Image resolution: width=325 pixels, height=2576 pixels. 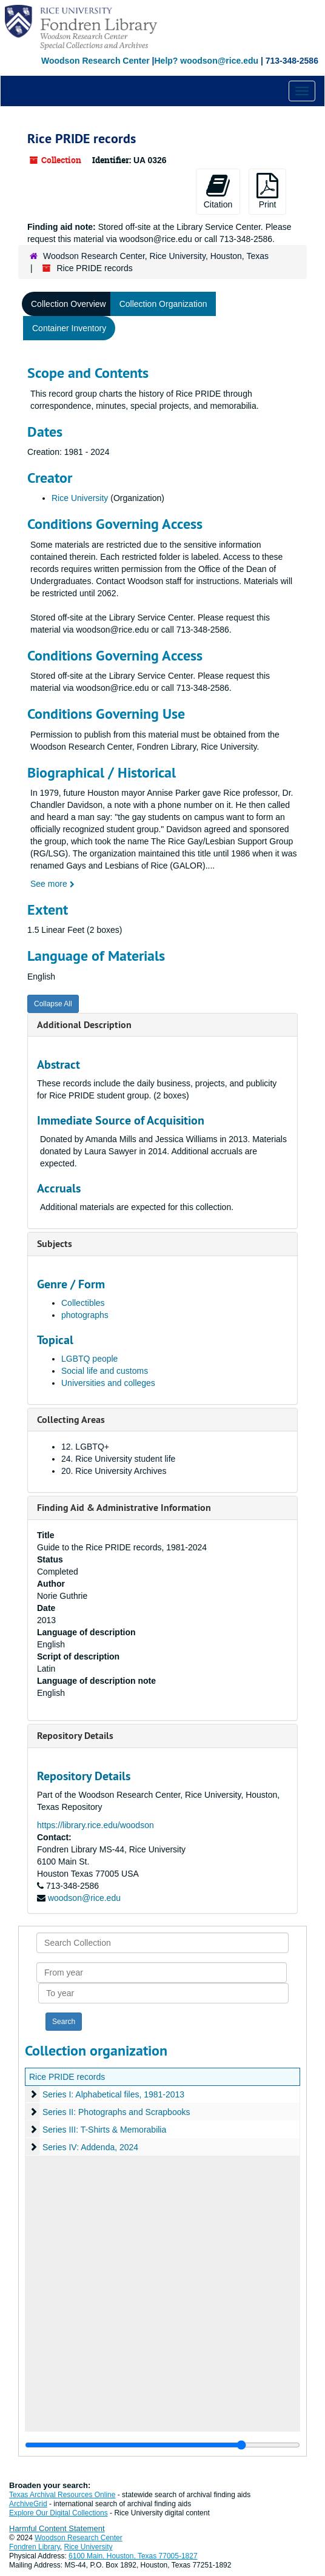 What do you see at coordinates (67, 2077) in the screenshot?
I see `Rice PRIDE records` at bounding box center [67, 2077].